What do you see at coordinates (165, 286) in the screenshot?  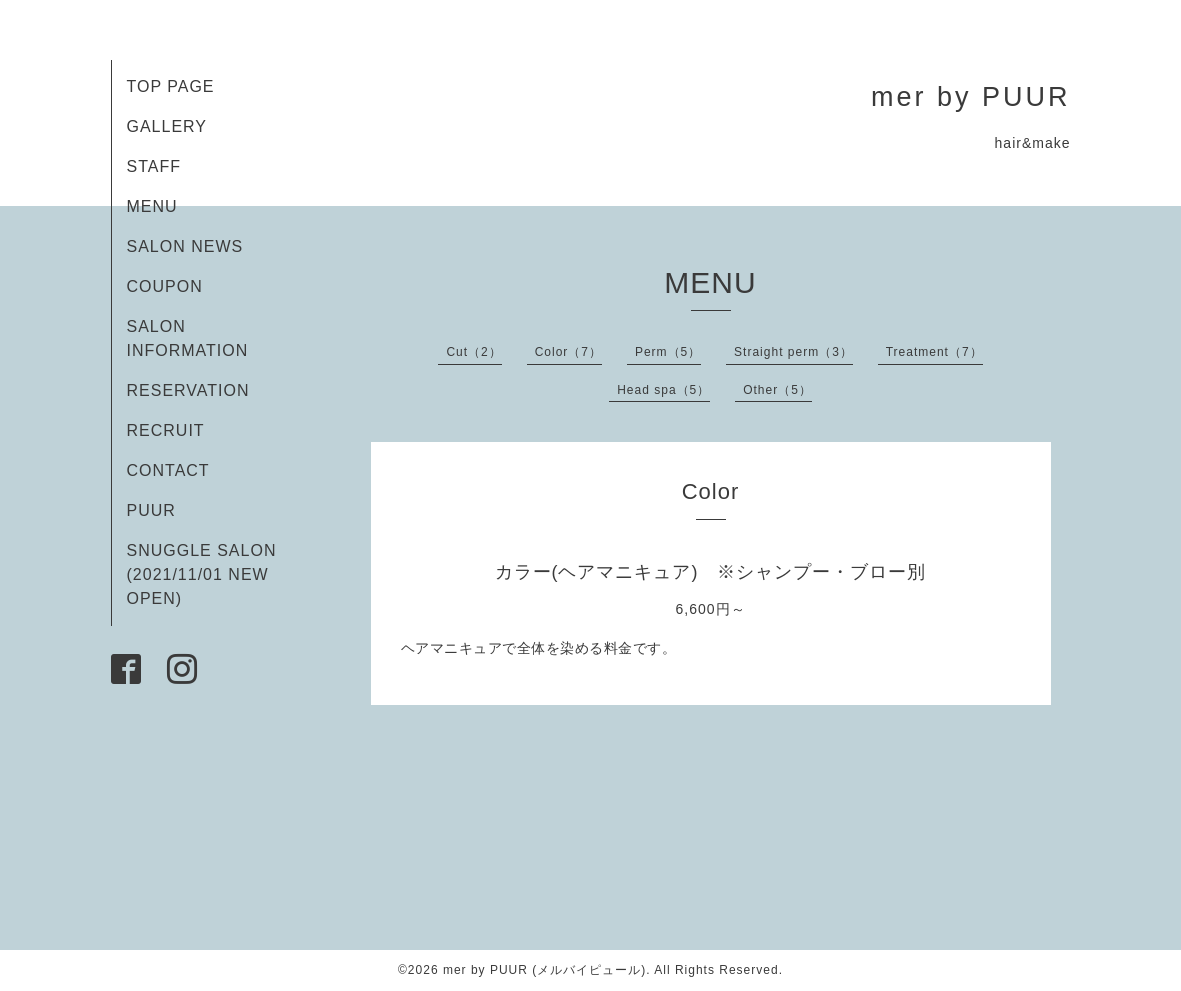 I see `COUPON` at bounding box center [165, 286].